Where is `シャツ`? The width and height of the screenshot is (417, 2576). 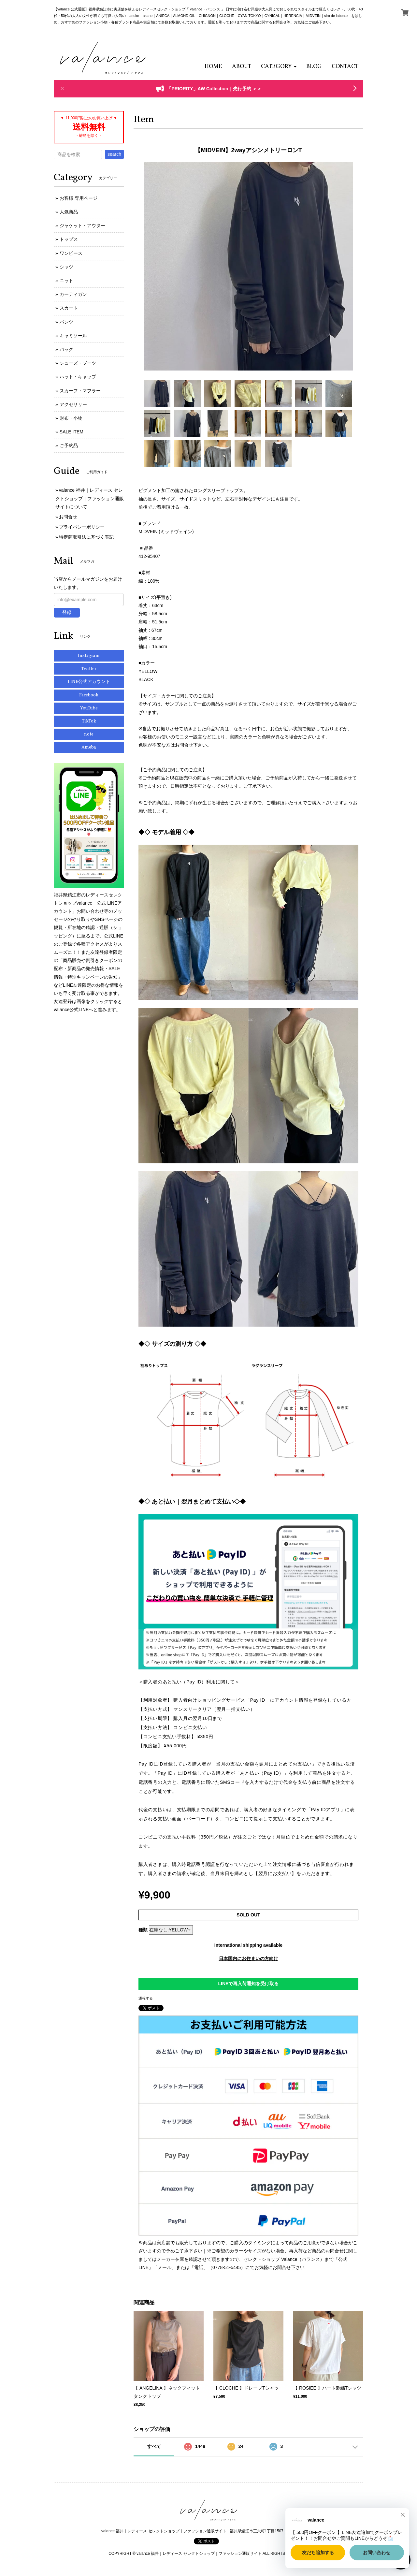
シャツ is located at coordinates (66, 266).